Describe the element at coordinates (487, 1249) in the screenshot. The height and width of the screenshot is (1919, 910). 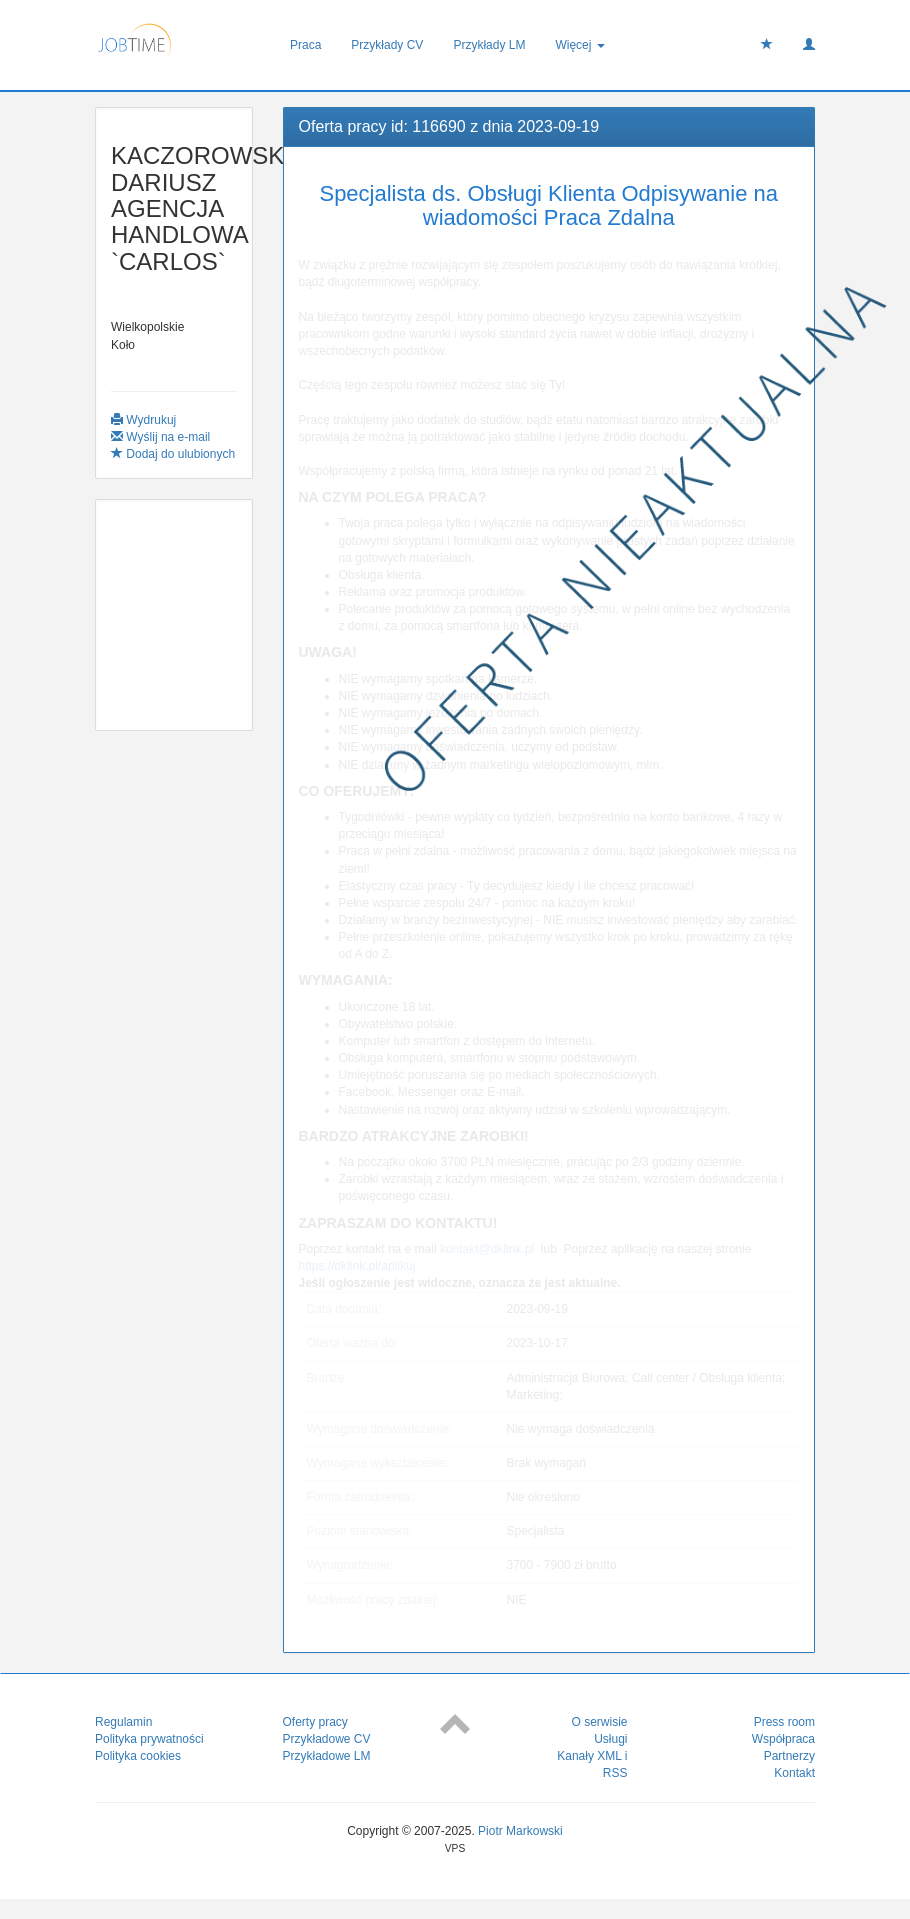
I see `kontakt@dklink.pl` at that location.